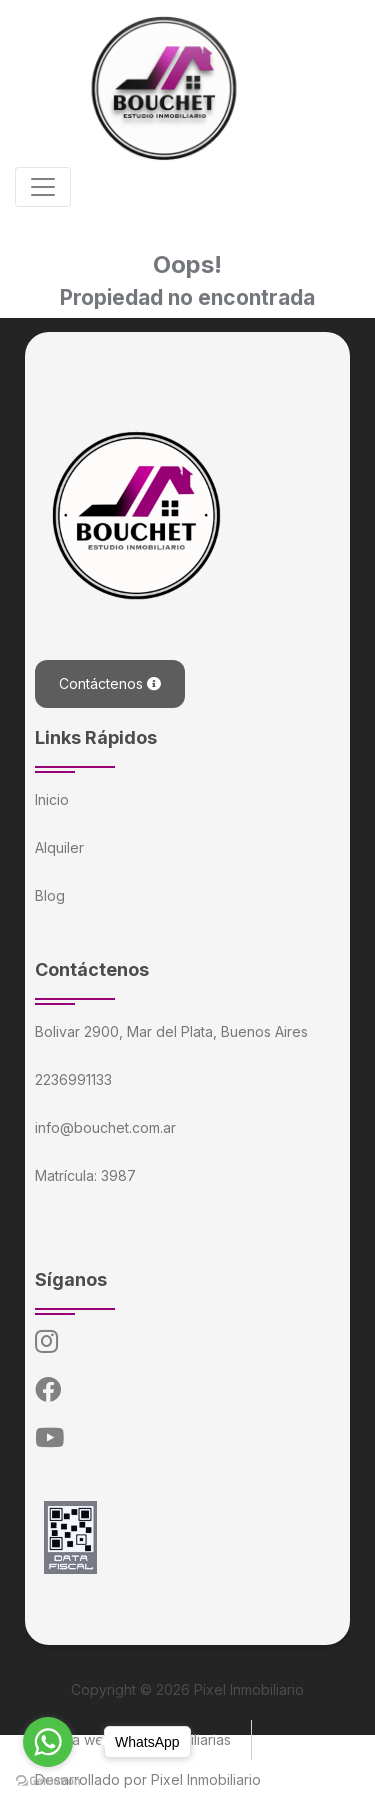 This screenshot has width=375, height=1800. Describe the element at coordinates (43, 187) in the screenshot. I see `[Toggle navigation]` at that location.